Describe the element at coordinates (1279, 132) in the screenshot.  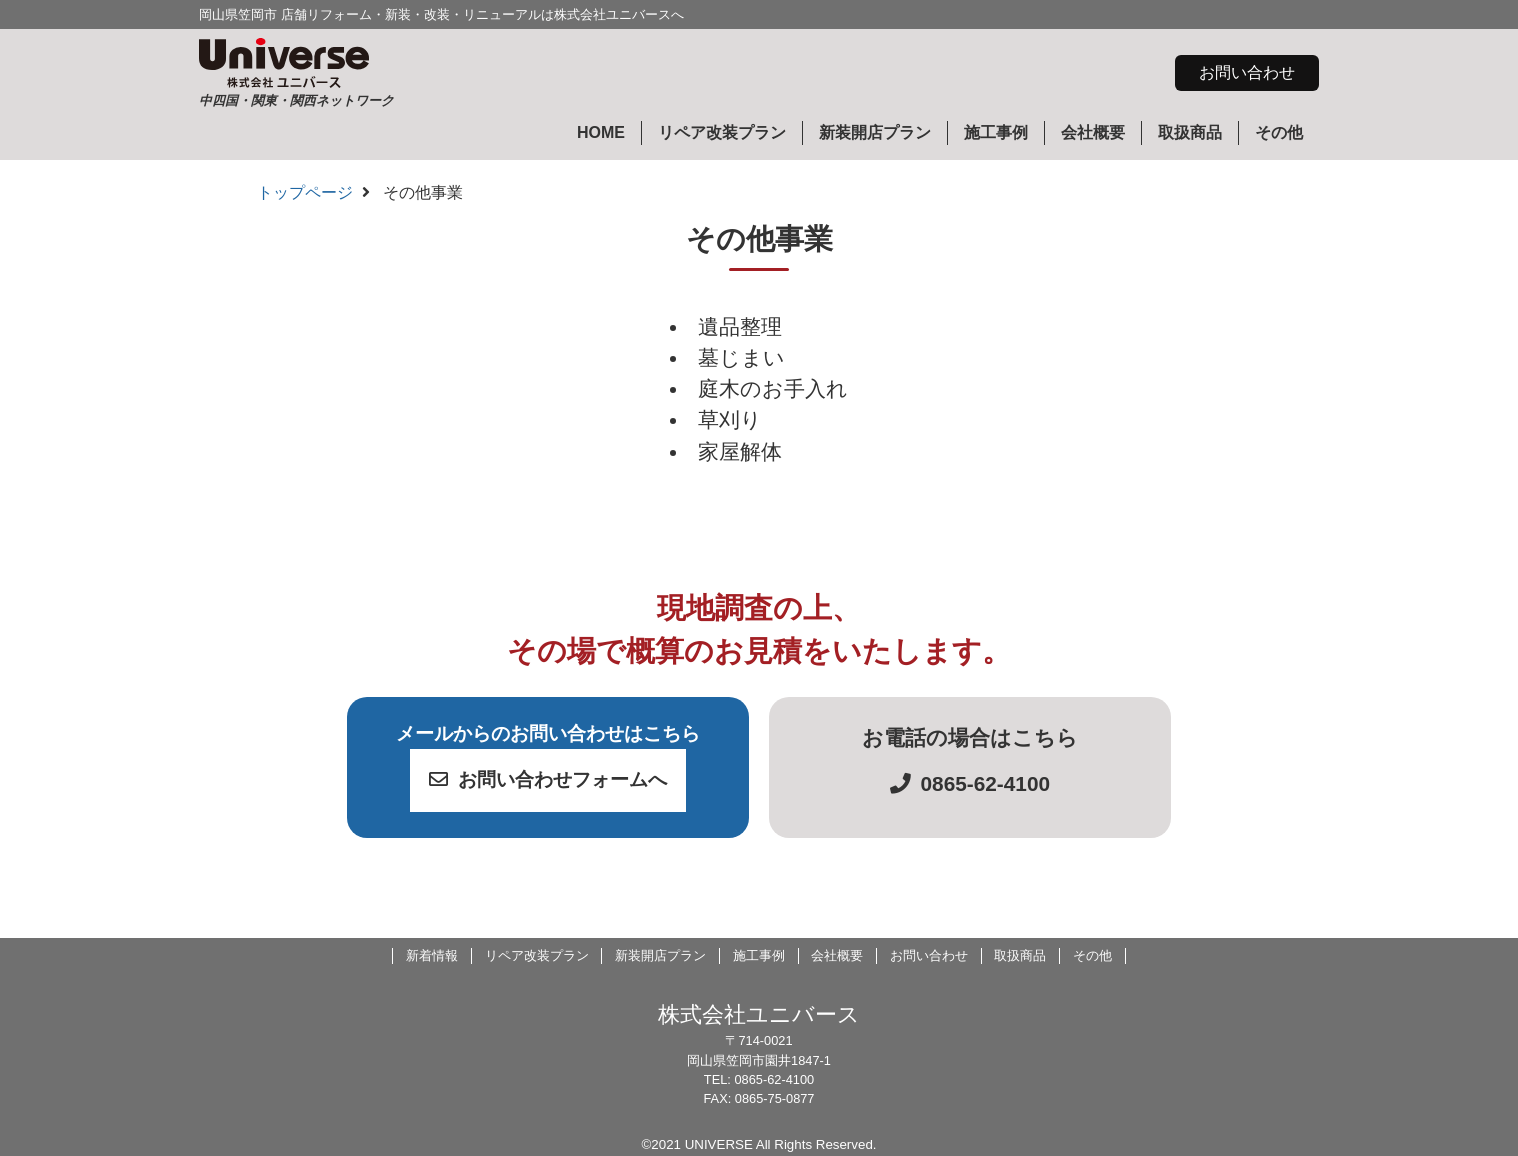
I see `その他` at that location.